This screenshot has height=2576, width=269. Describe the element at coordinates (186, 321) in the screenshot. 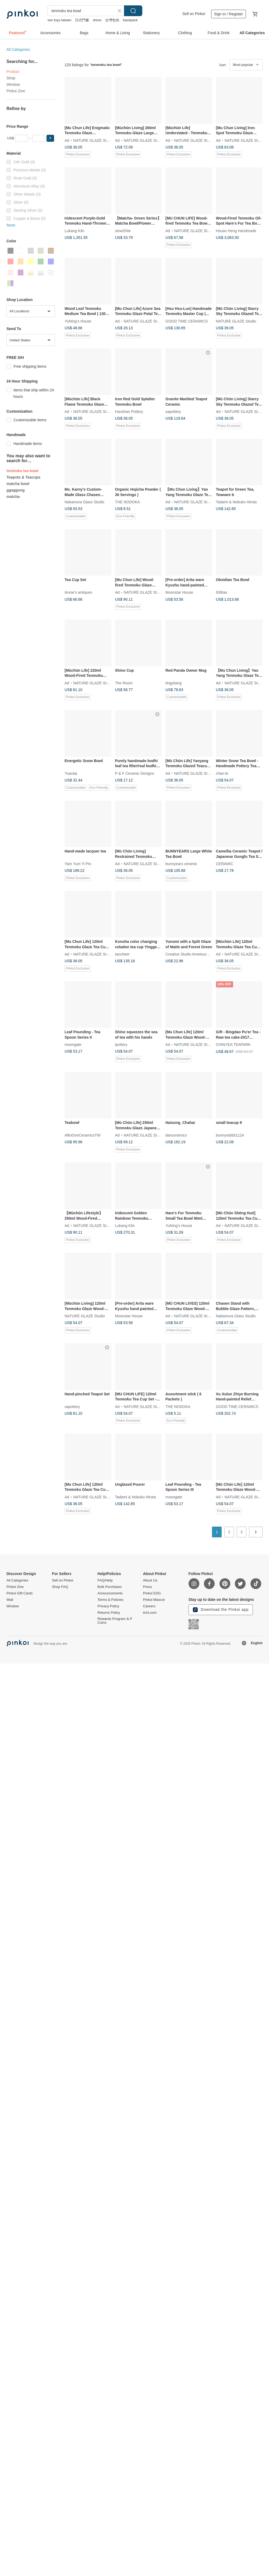

I see `GOOD TIME CERAMICS` at that location.